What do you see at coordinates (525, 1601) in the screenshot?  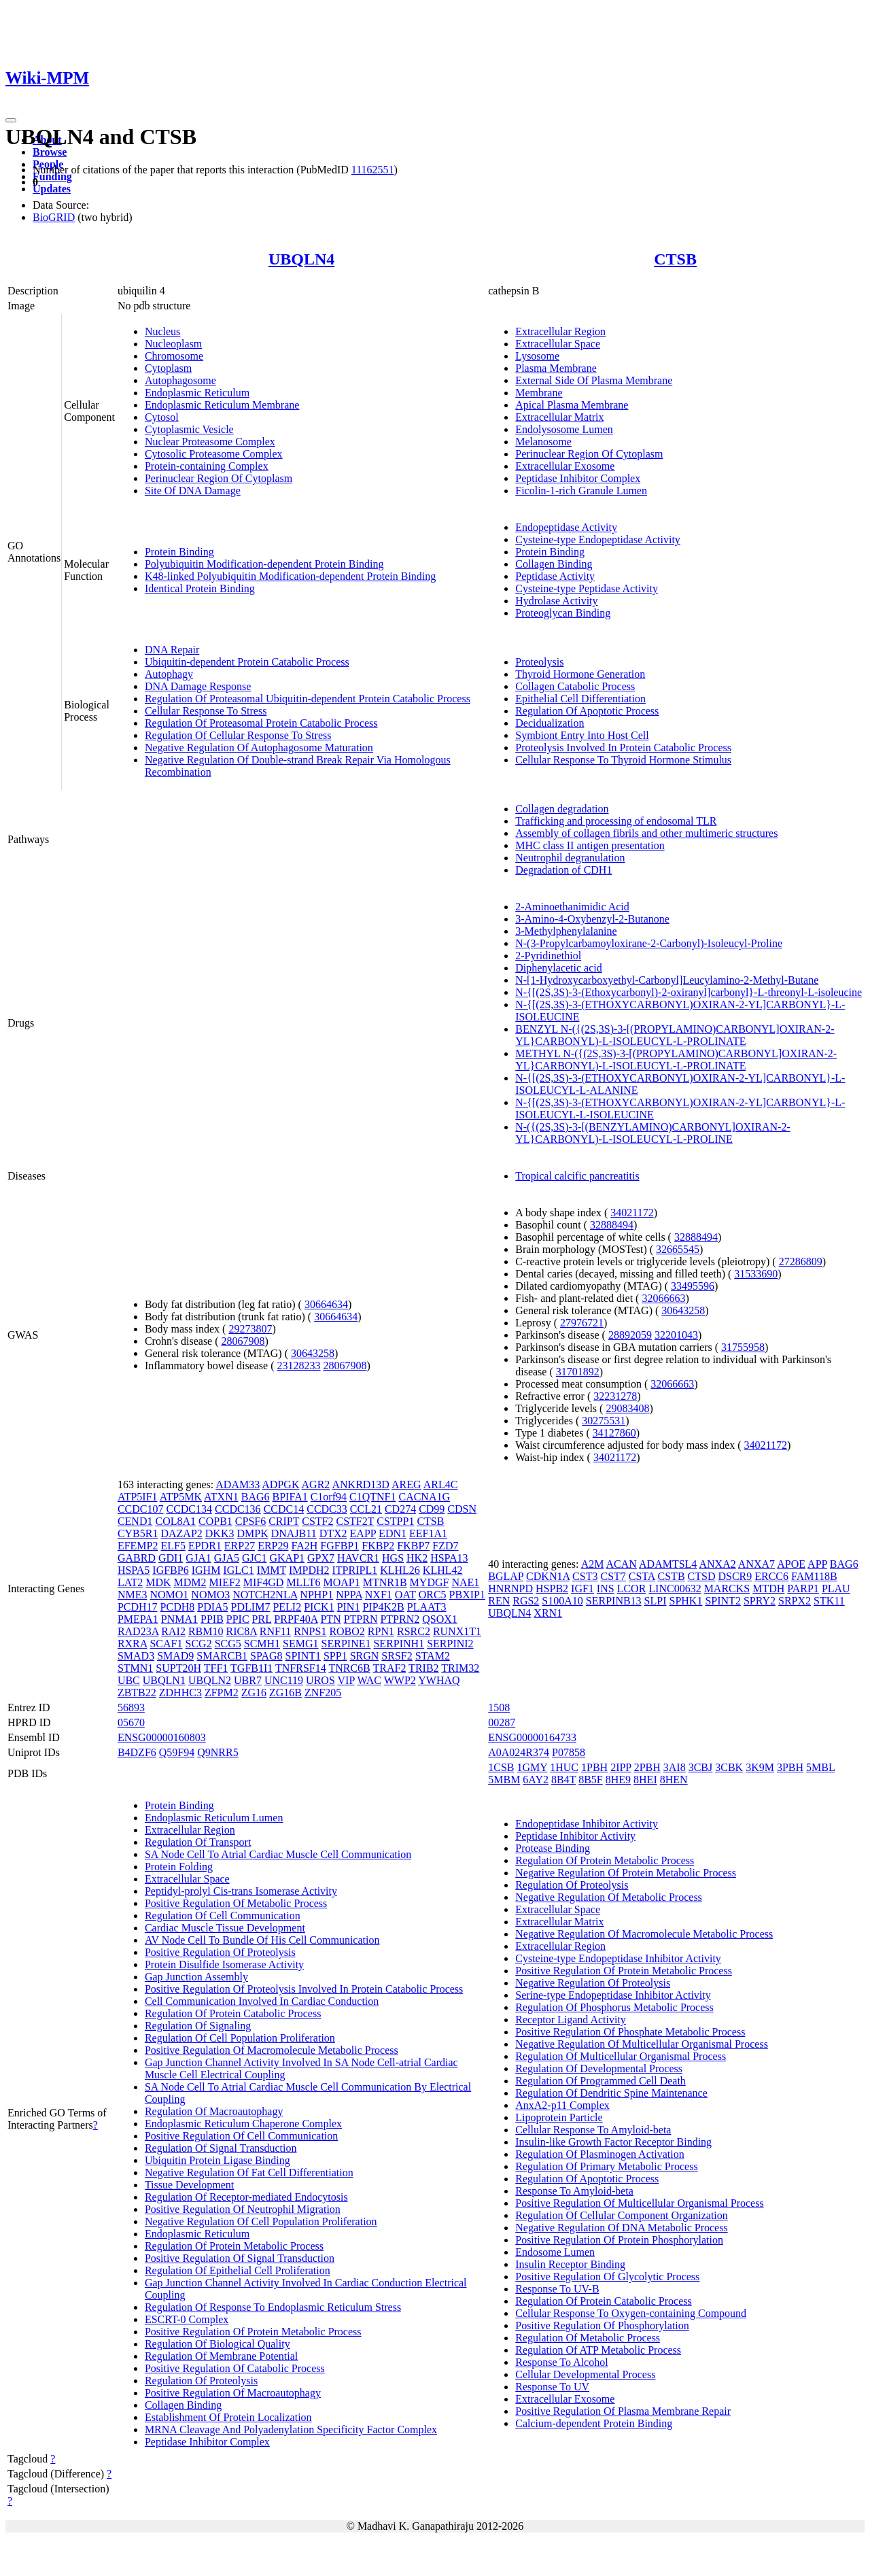 I see `RGS2` at bounding box center [525, 1601].